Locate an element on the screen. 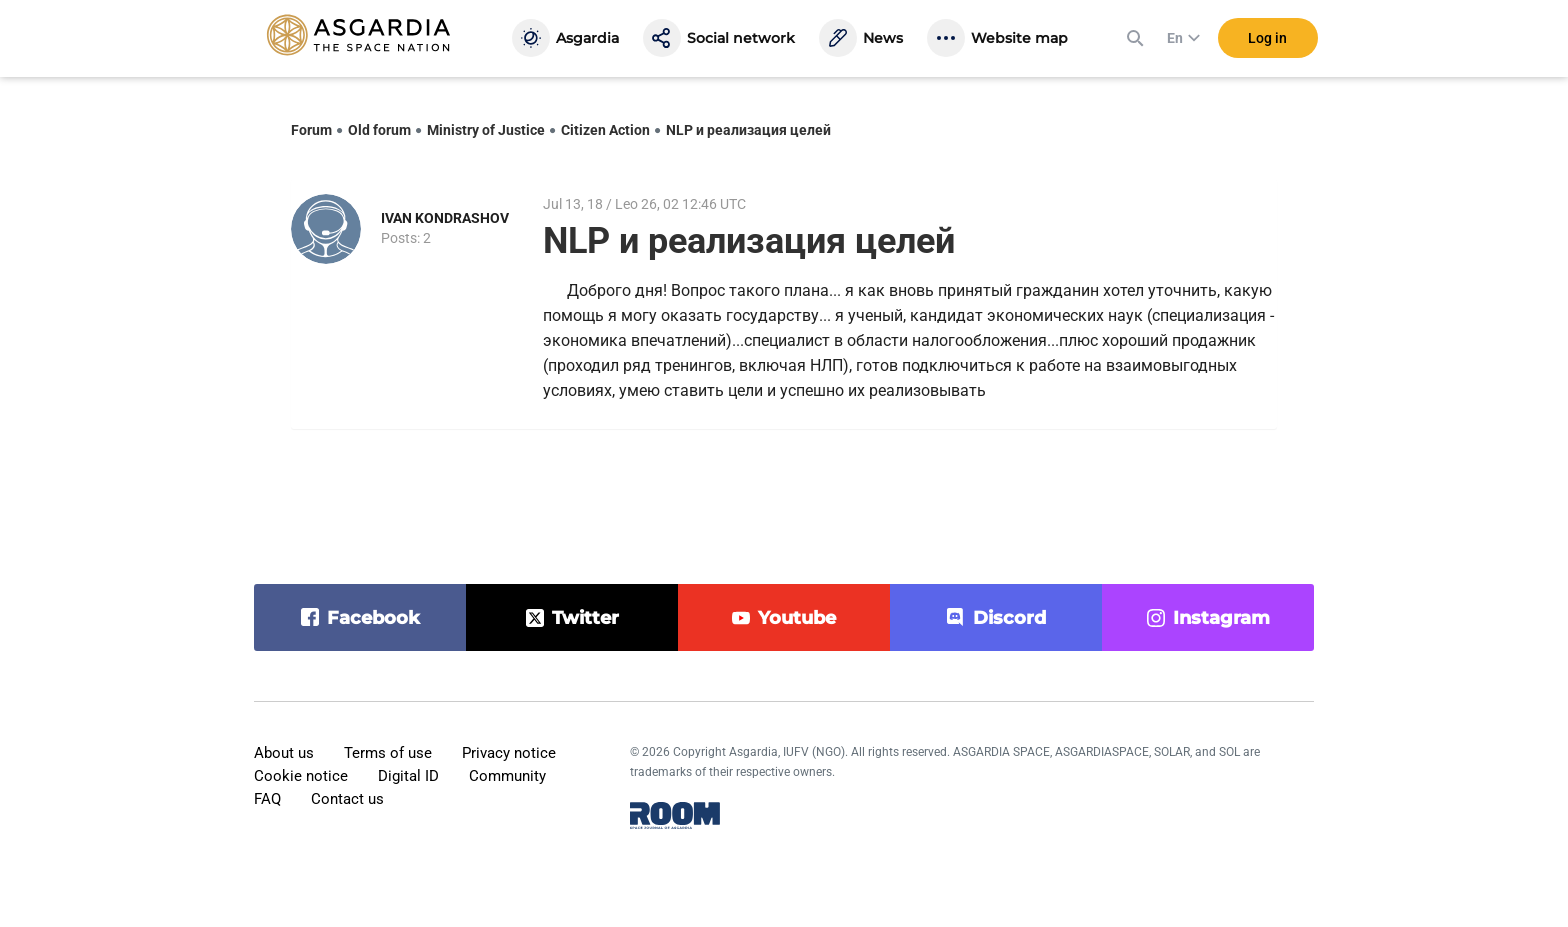 The height and width of the screenshot is (927, 1568). Ministry of Justice is located at coordinates (486, 130).